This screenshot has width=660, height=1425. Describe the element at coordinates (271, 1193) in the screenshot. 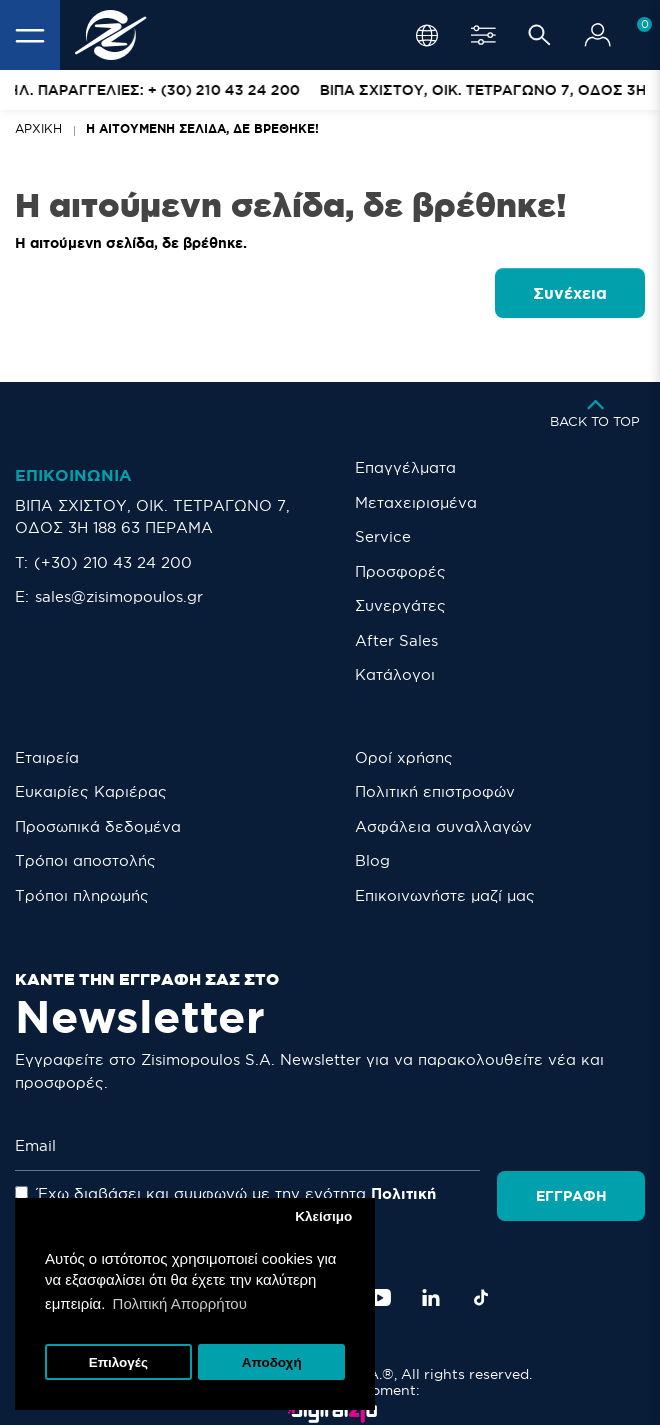

I see `Έχω διαβάσει και συμφωνώ με την ενότητα` at that location.